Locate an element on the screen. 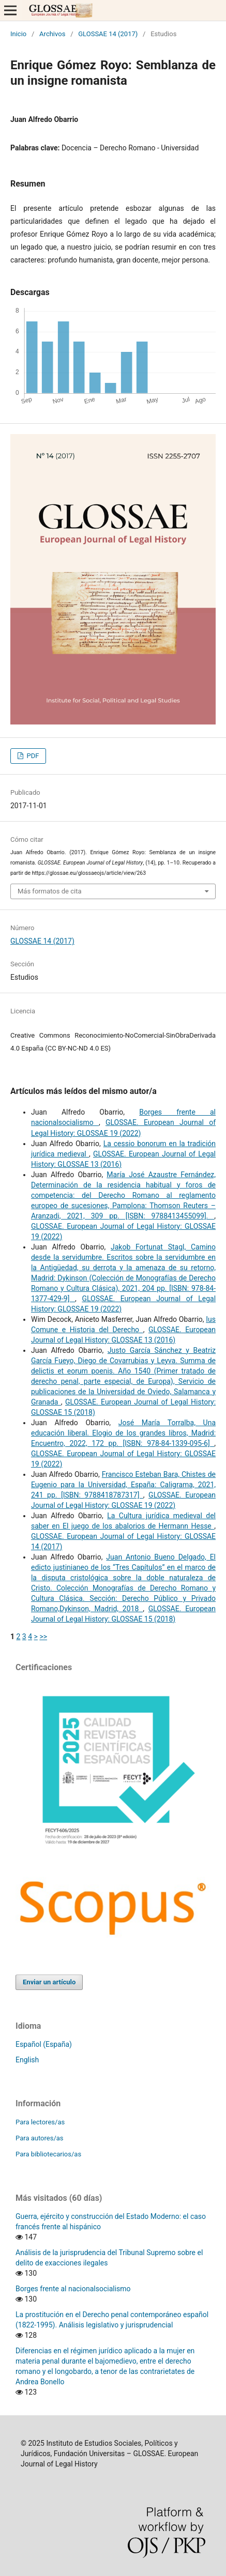 The height and width of the screenshot is (2576, 226). Para autores/as is located at coordinates (40, 2138).